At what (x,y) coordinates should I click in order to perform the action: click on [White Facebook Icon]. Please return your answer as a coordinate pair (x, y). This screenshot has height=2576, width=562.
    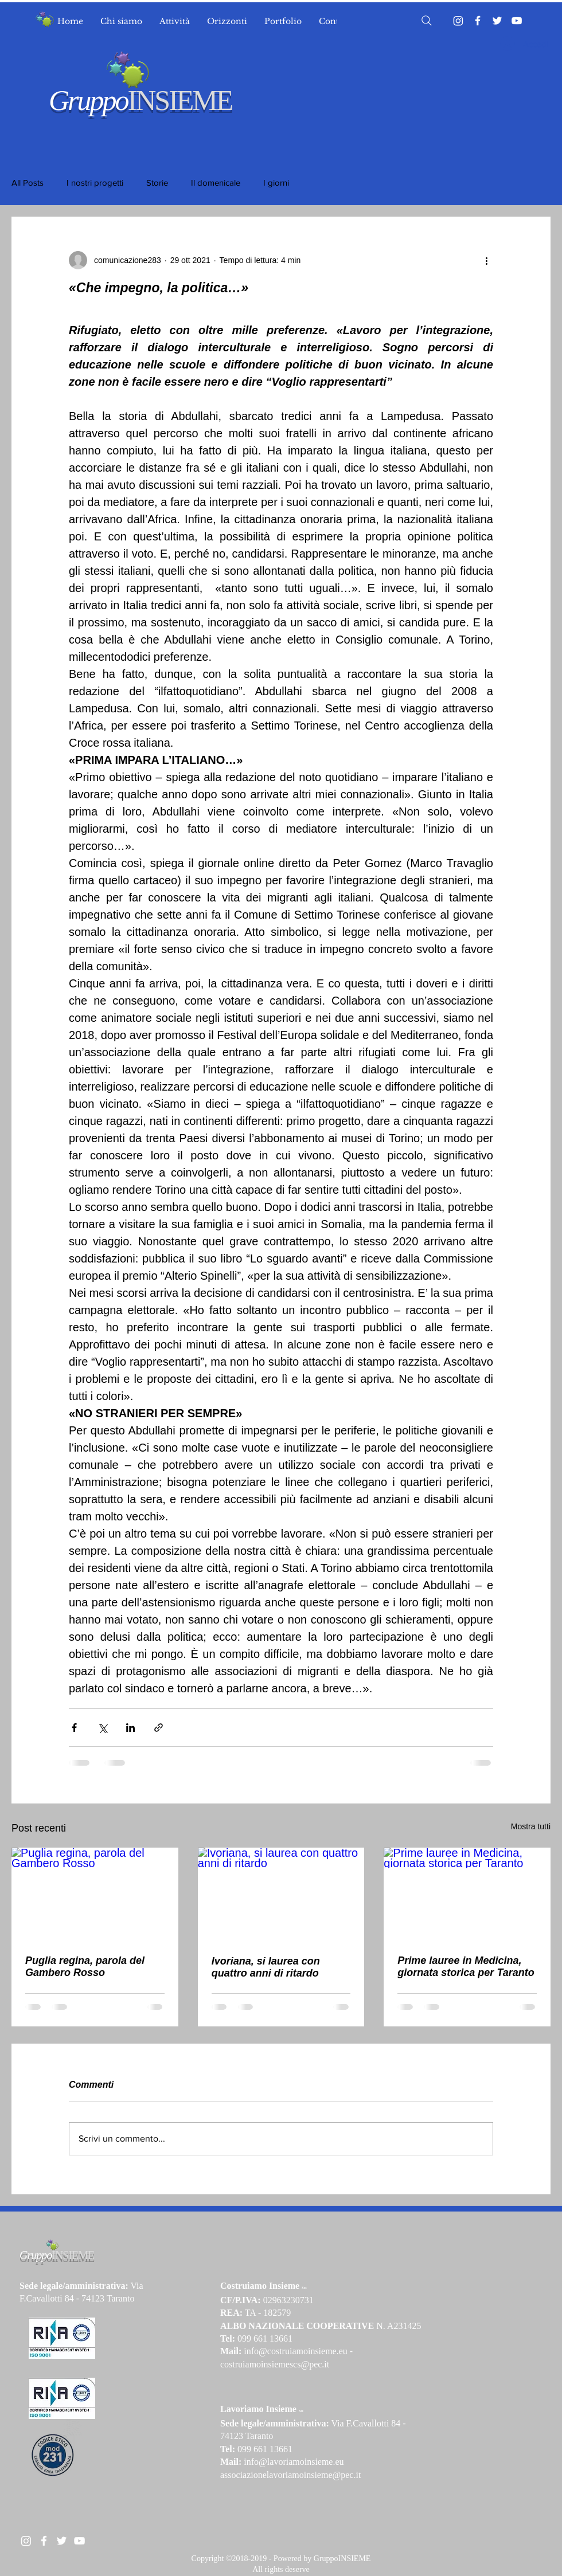
    Looking at the image, I should click on (43, 2540).